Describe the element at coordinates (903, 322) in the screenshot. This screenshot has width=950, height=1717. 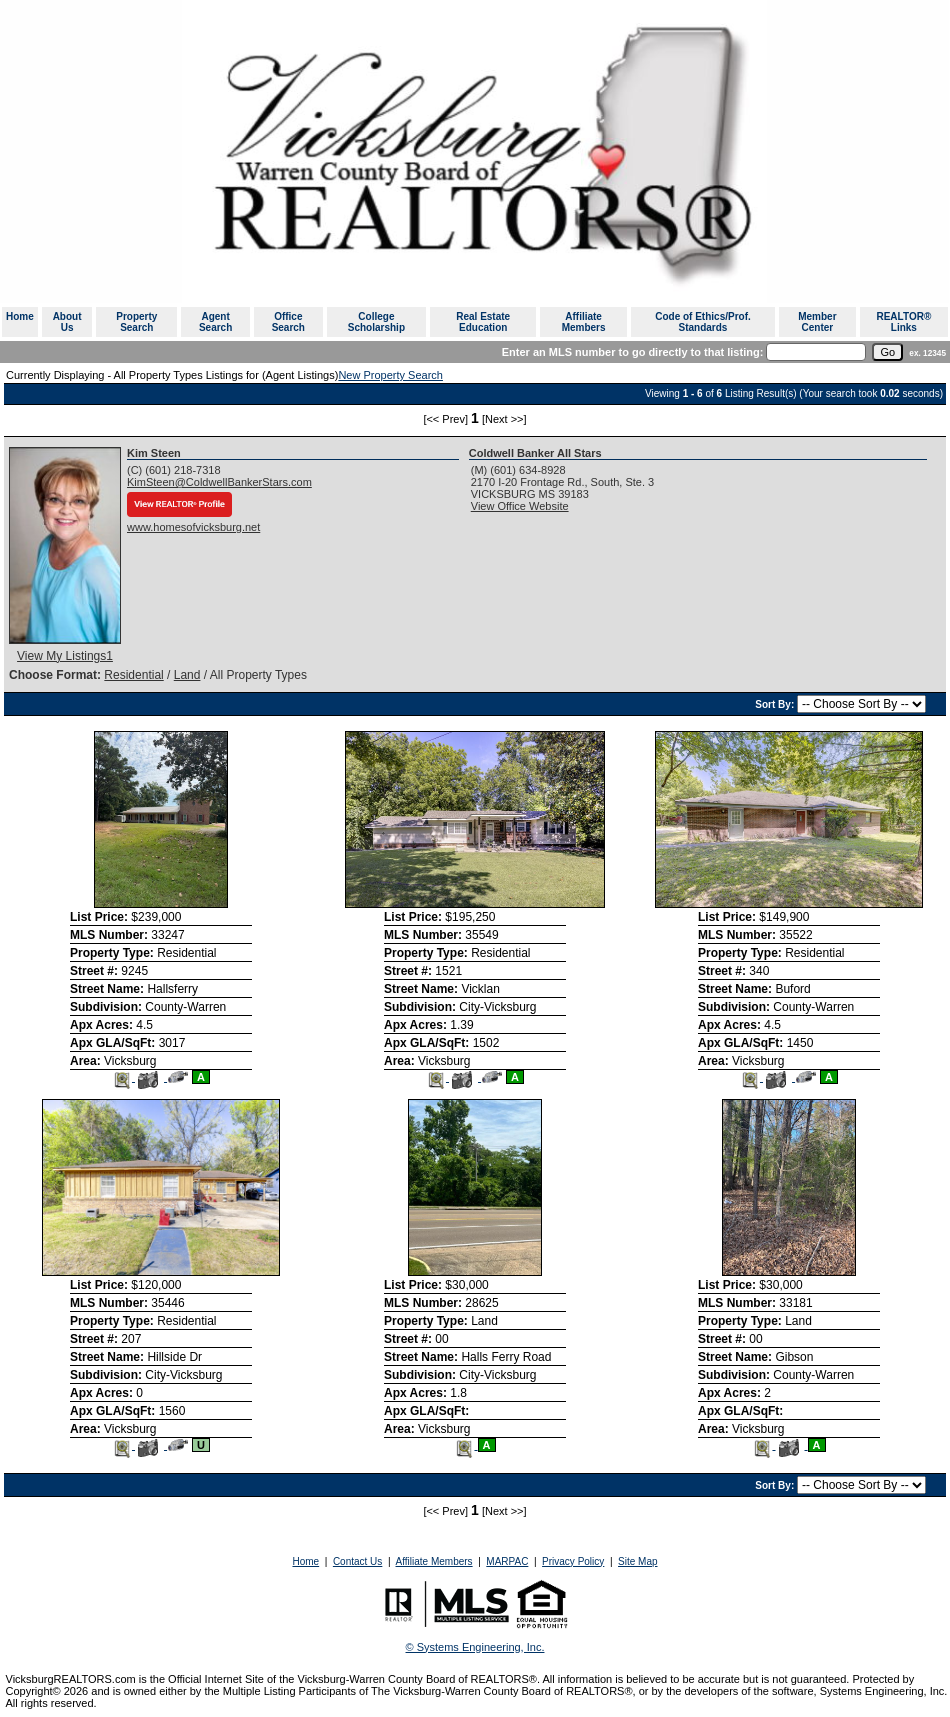
I see `REALTOR® Links` at that location.